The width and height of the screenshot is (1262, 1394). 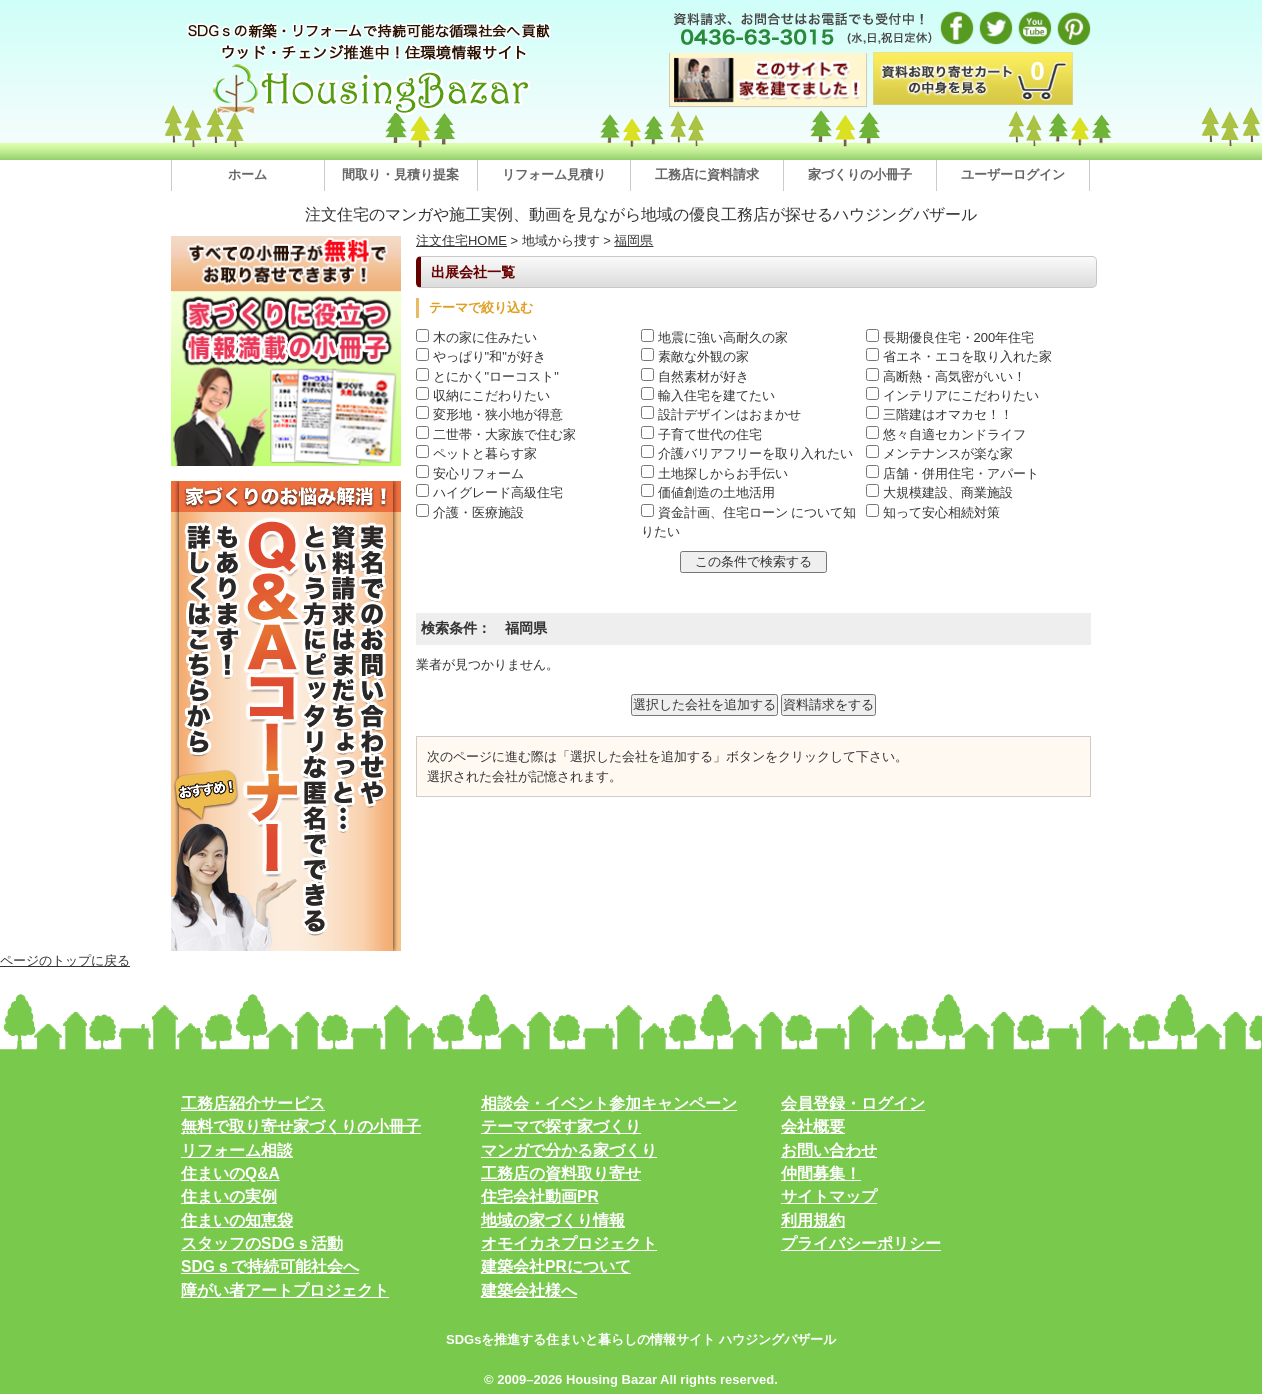 I want to click on 介護バリアフリーを取り入れたい, so click(x=747, y=453).